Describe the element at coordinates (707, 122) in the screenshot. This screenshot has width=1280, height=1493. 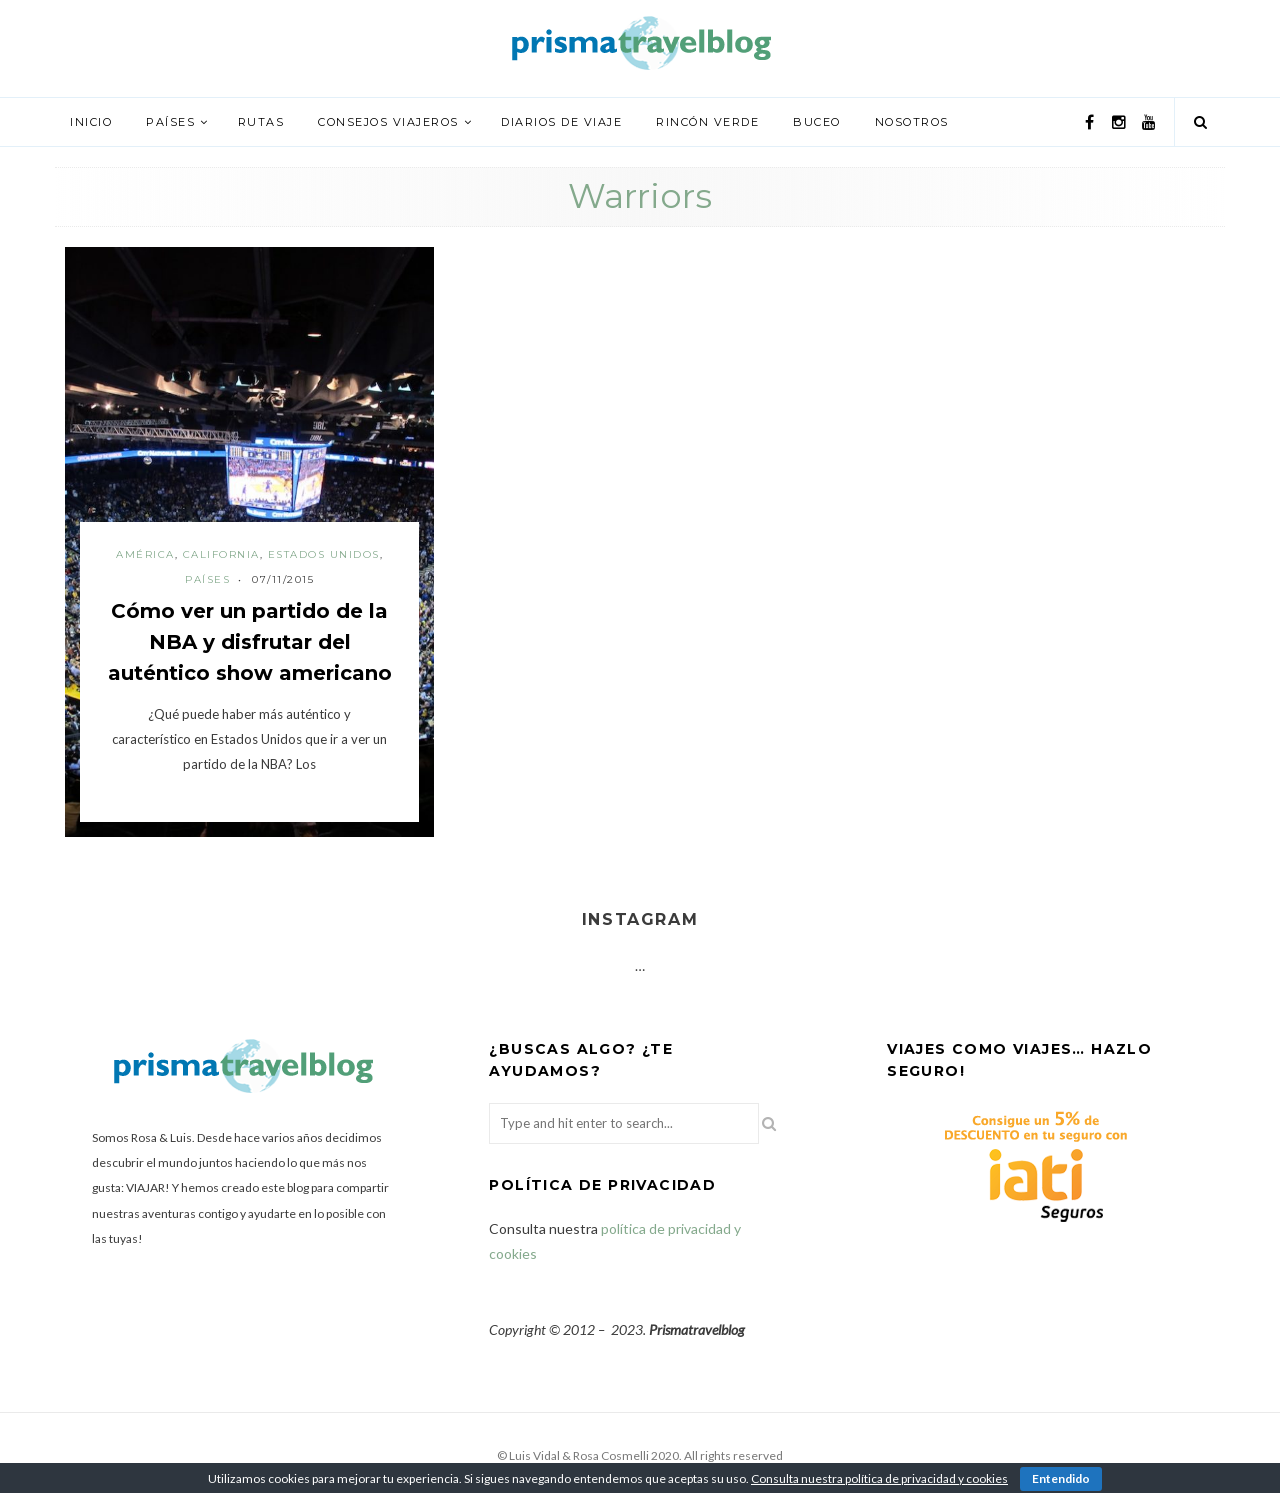
I see `Rincón verde` at that location.